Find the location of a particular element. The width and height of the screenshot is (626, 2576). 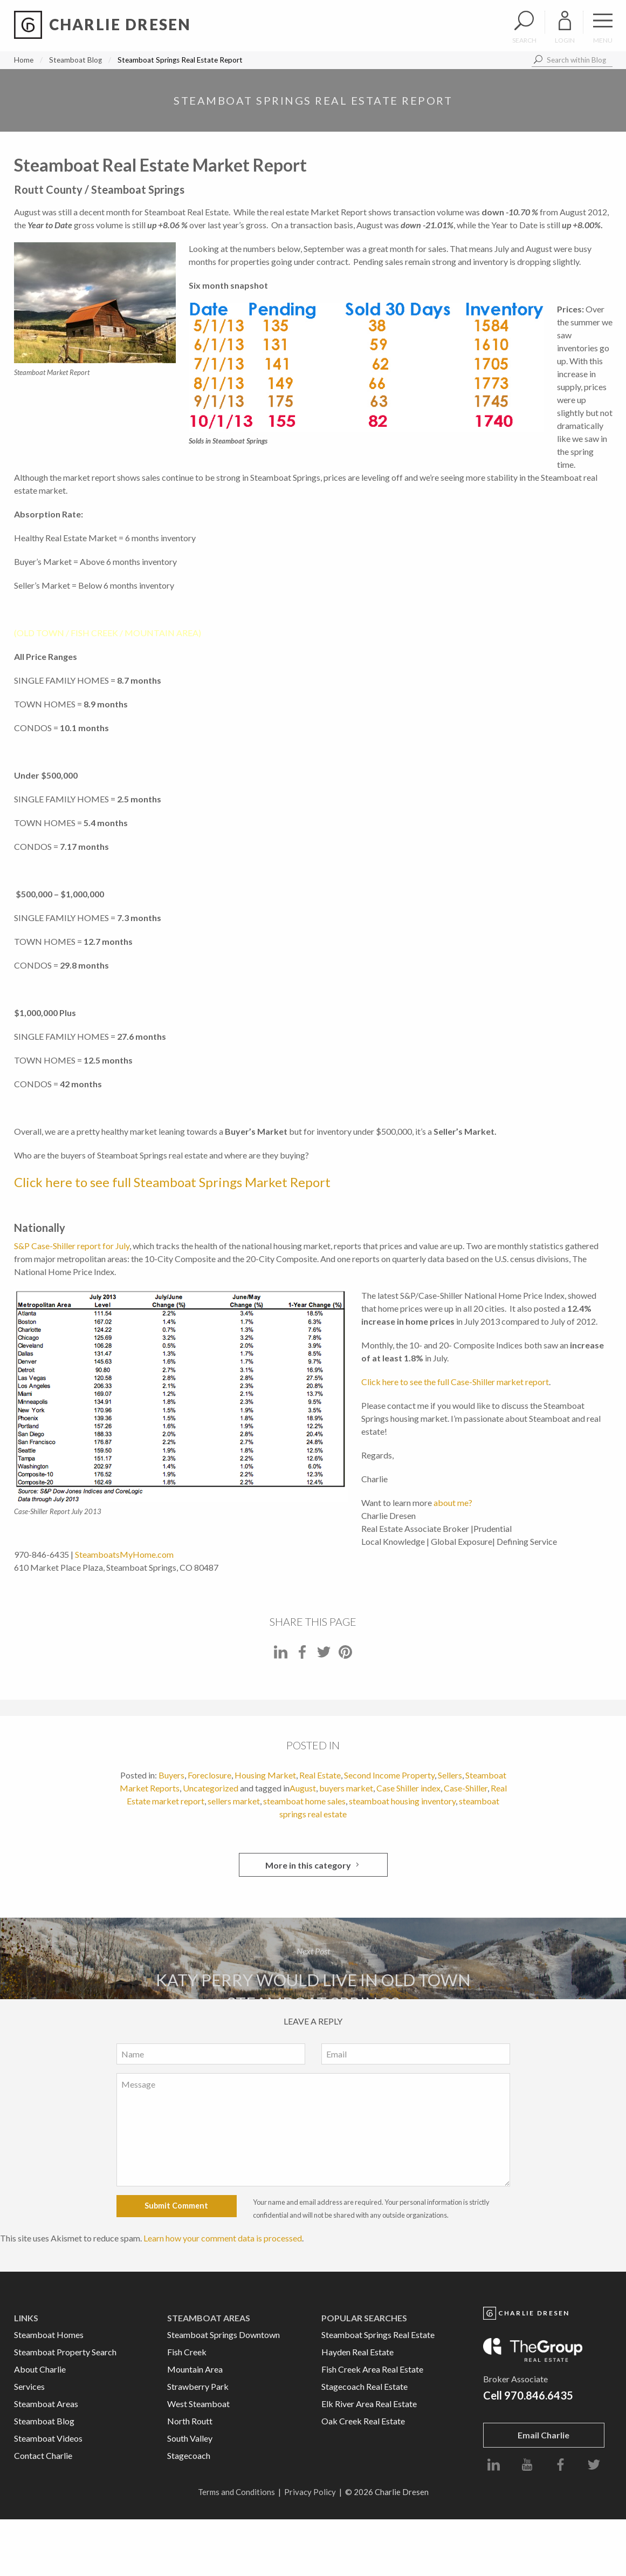

970.846.6435 is located at coordinates (538, 2395).